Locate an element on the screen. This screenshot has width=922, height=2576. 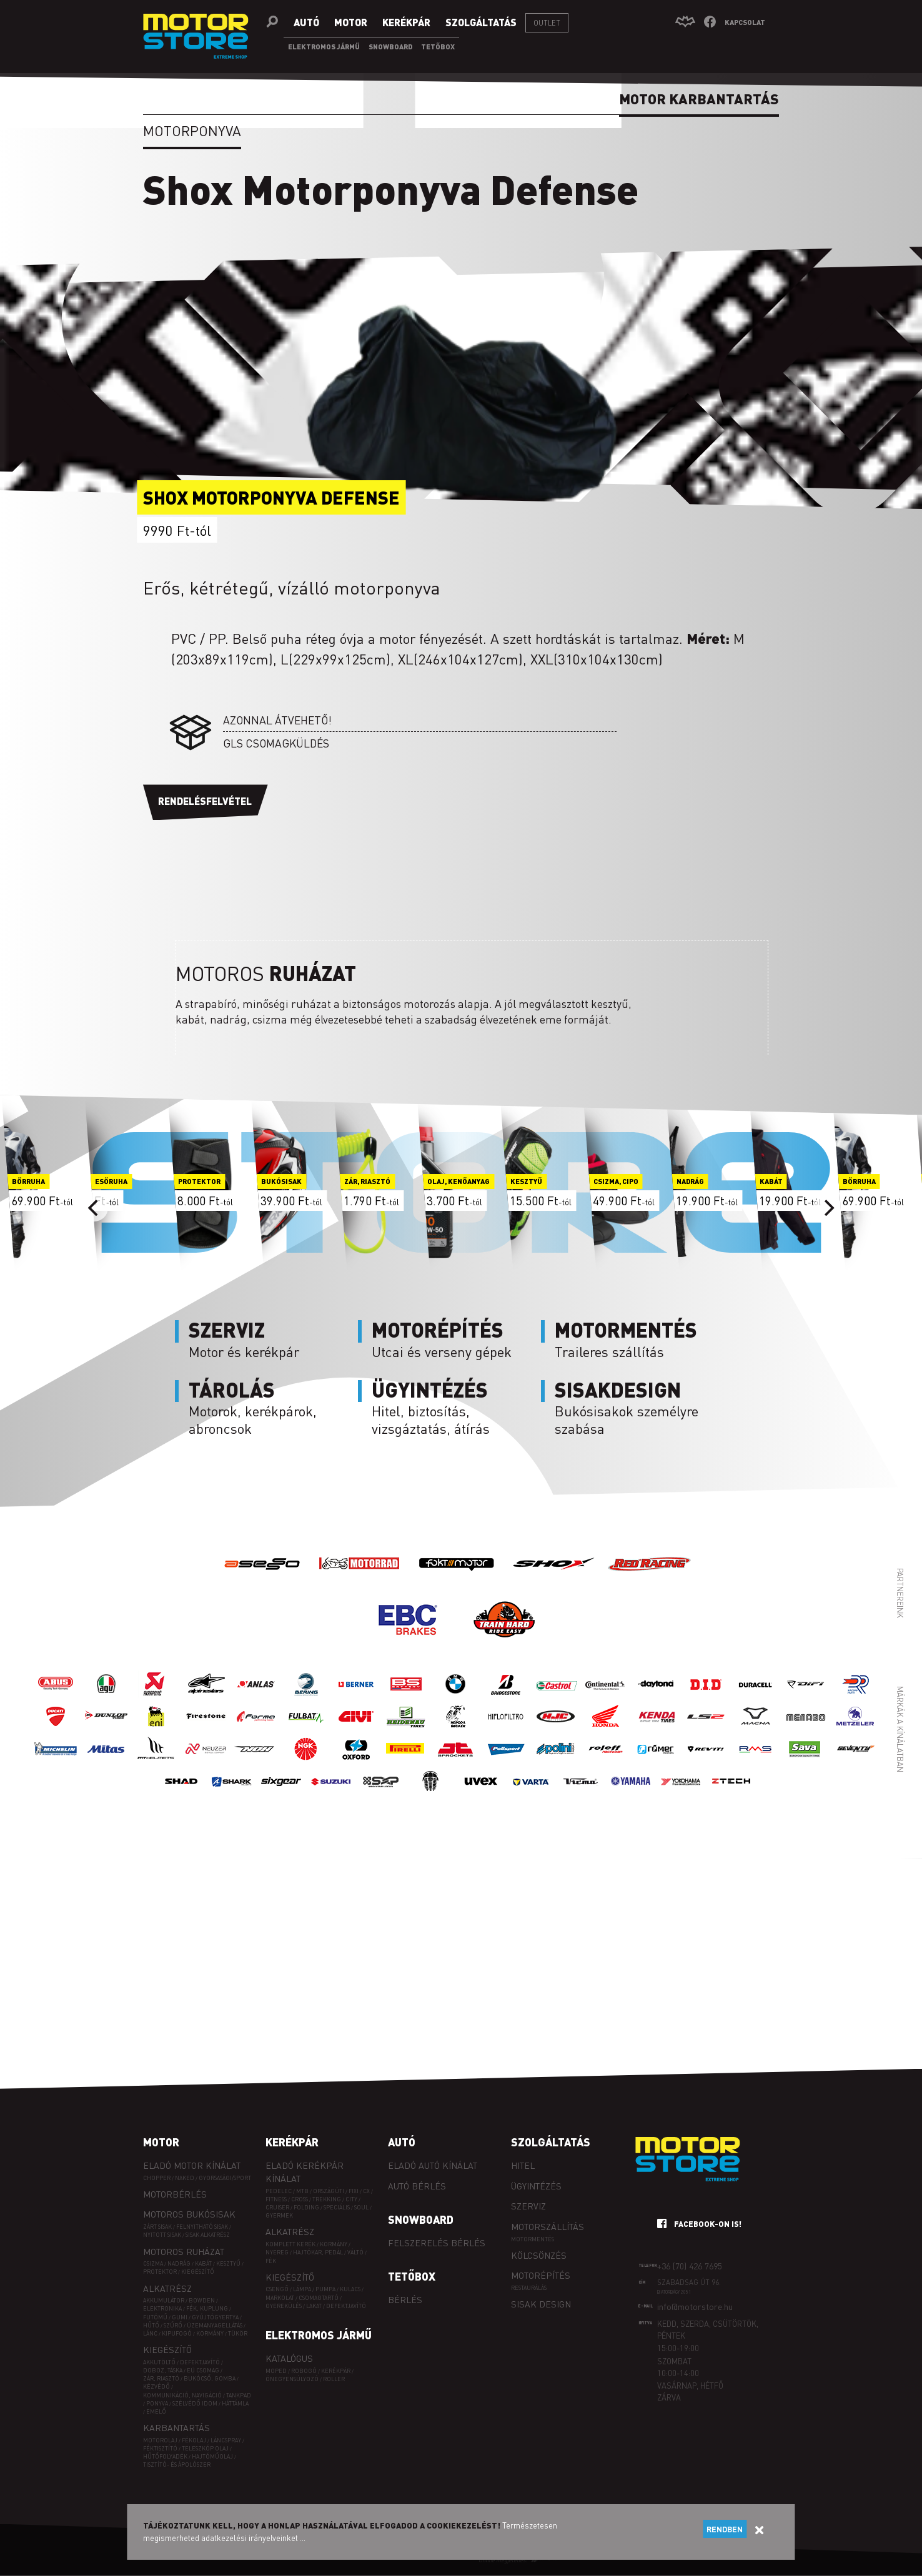
Motorépítés is located at coordinates (540, 2275).